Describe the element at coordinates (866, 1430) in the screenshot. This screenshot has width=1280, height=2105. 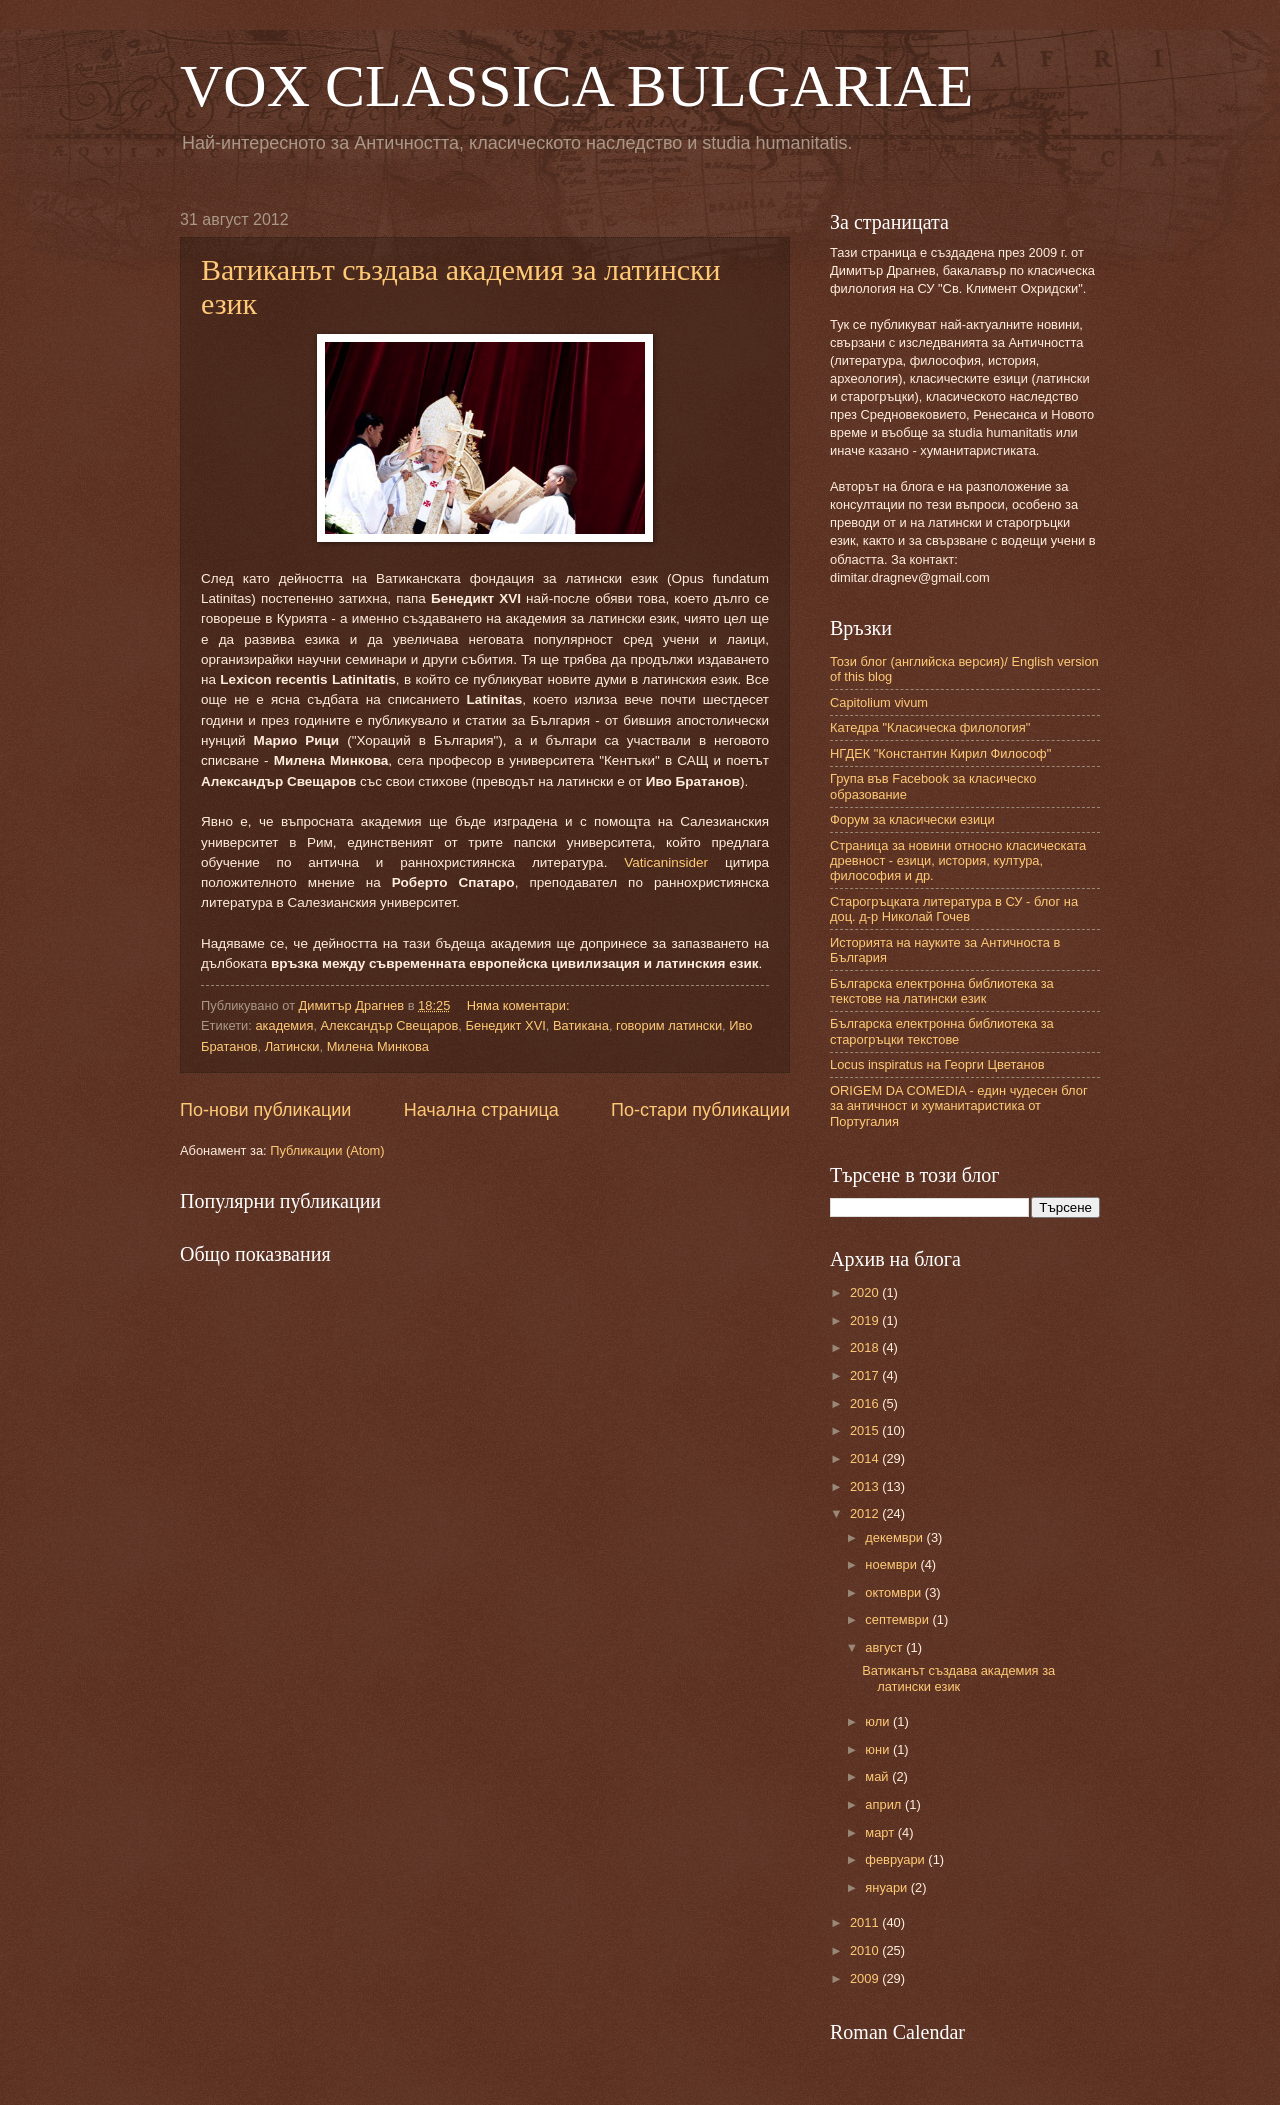
I see `2015` at that location.